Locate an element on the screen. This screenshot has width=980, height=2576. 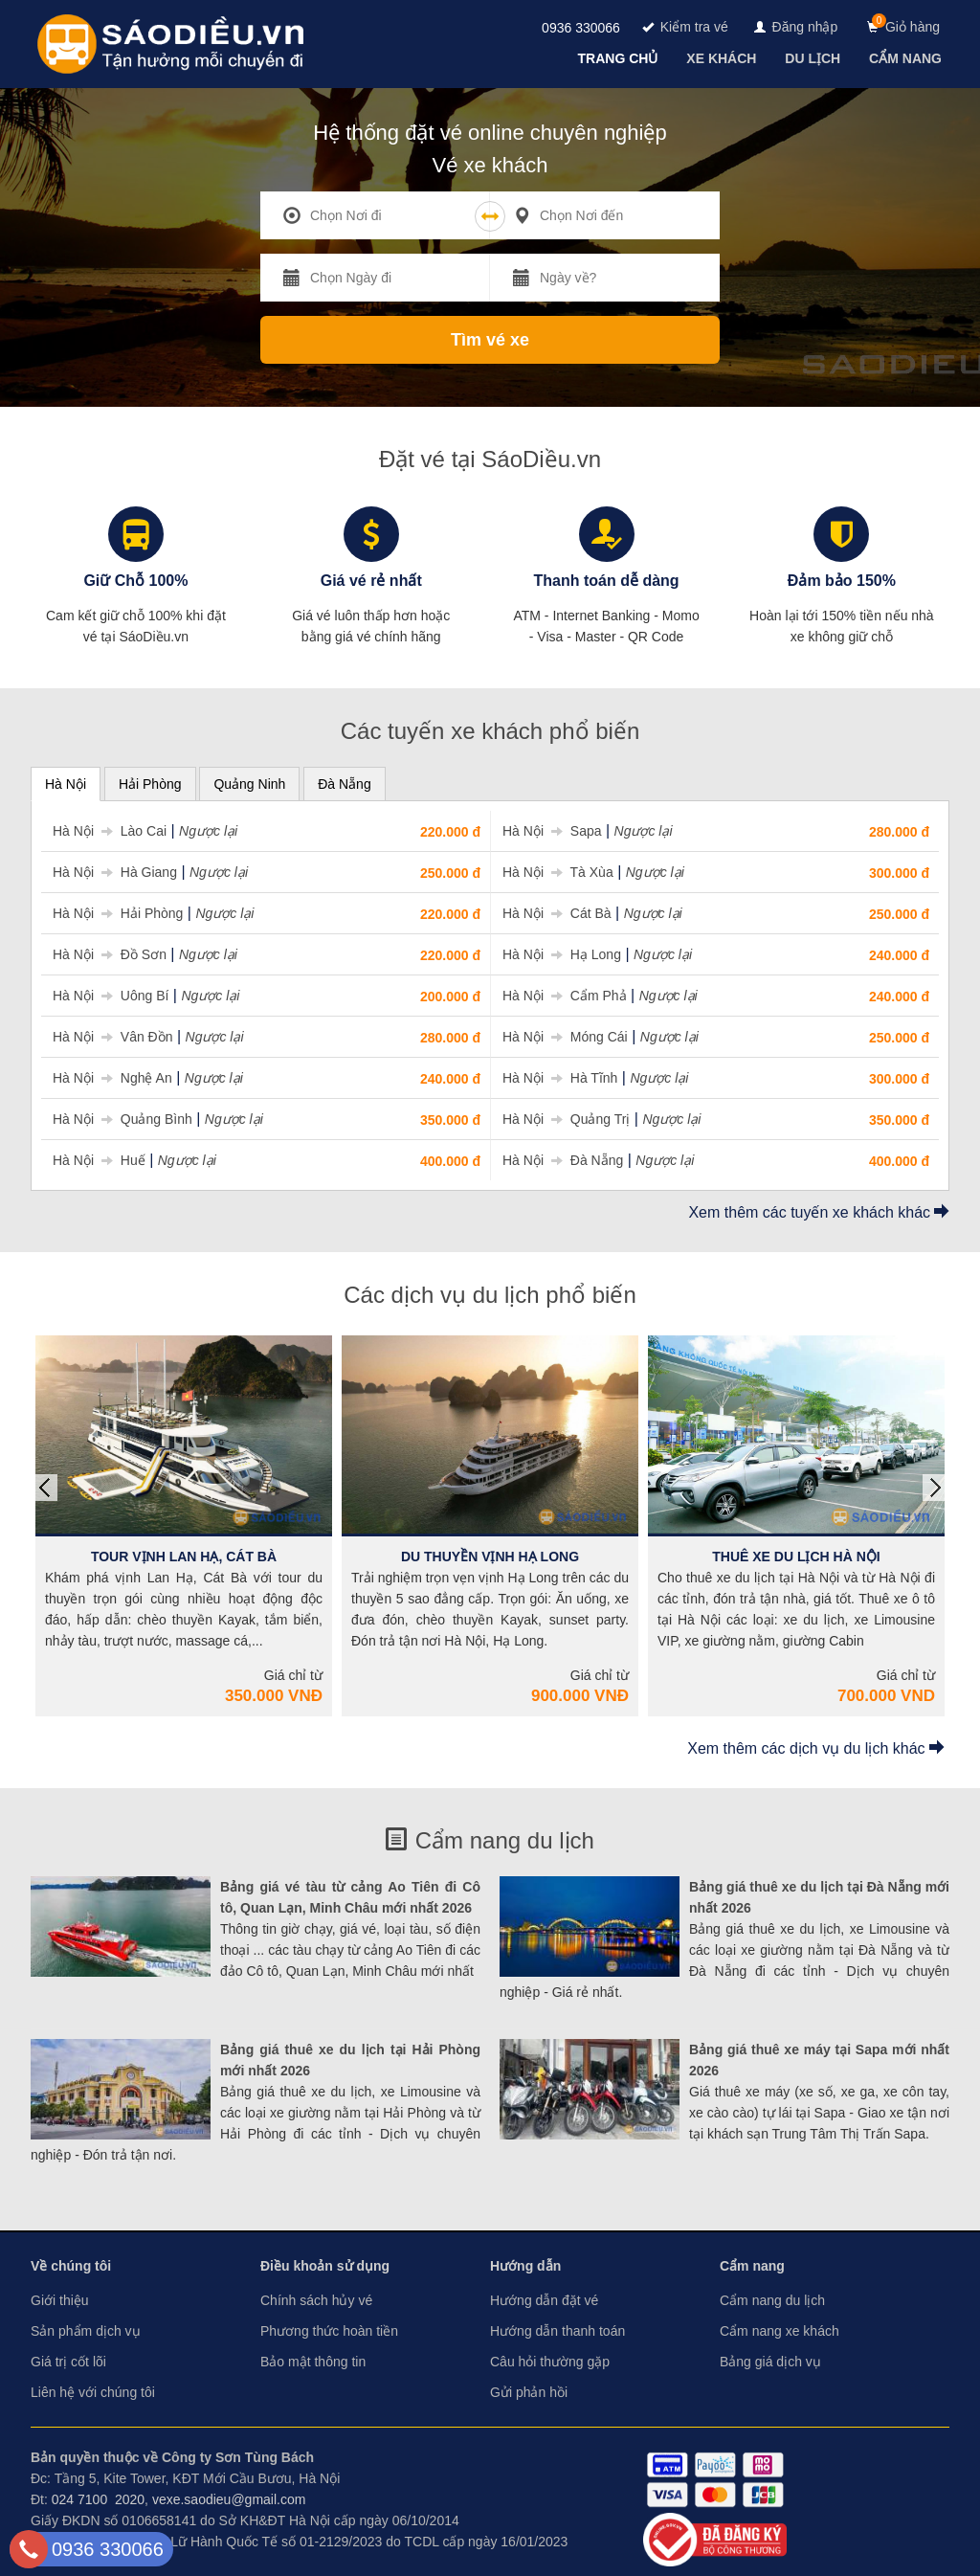
Hà Nội Lào Cai is located at coordinates (110, 831).